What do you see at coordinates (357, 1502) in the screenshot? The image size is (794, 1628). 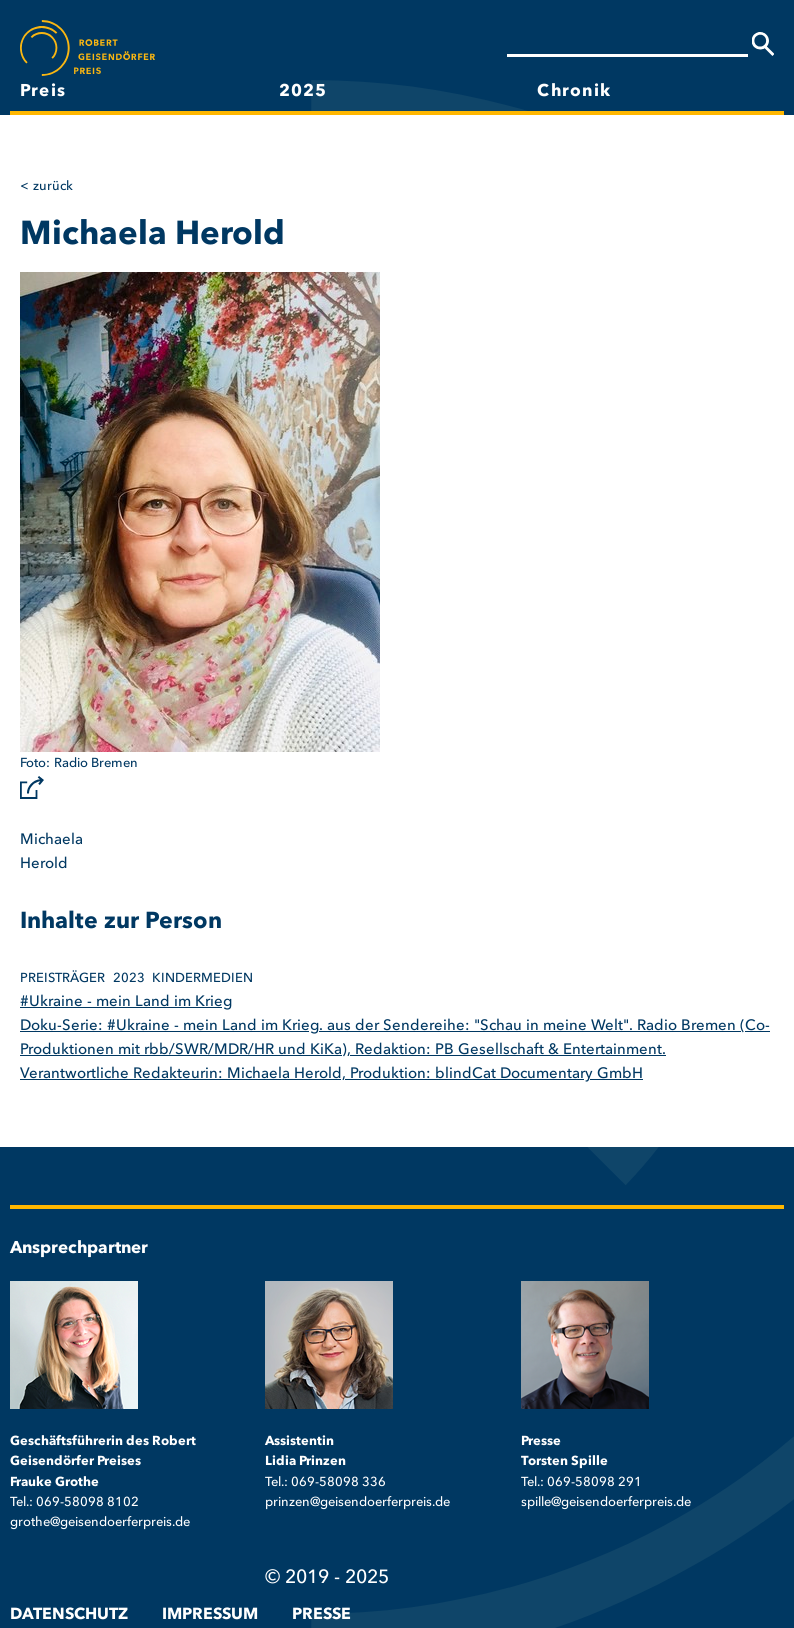 I see `prinzen@geisendoerferpreis.de` at bounding box center [357, 1502].